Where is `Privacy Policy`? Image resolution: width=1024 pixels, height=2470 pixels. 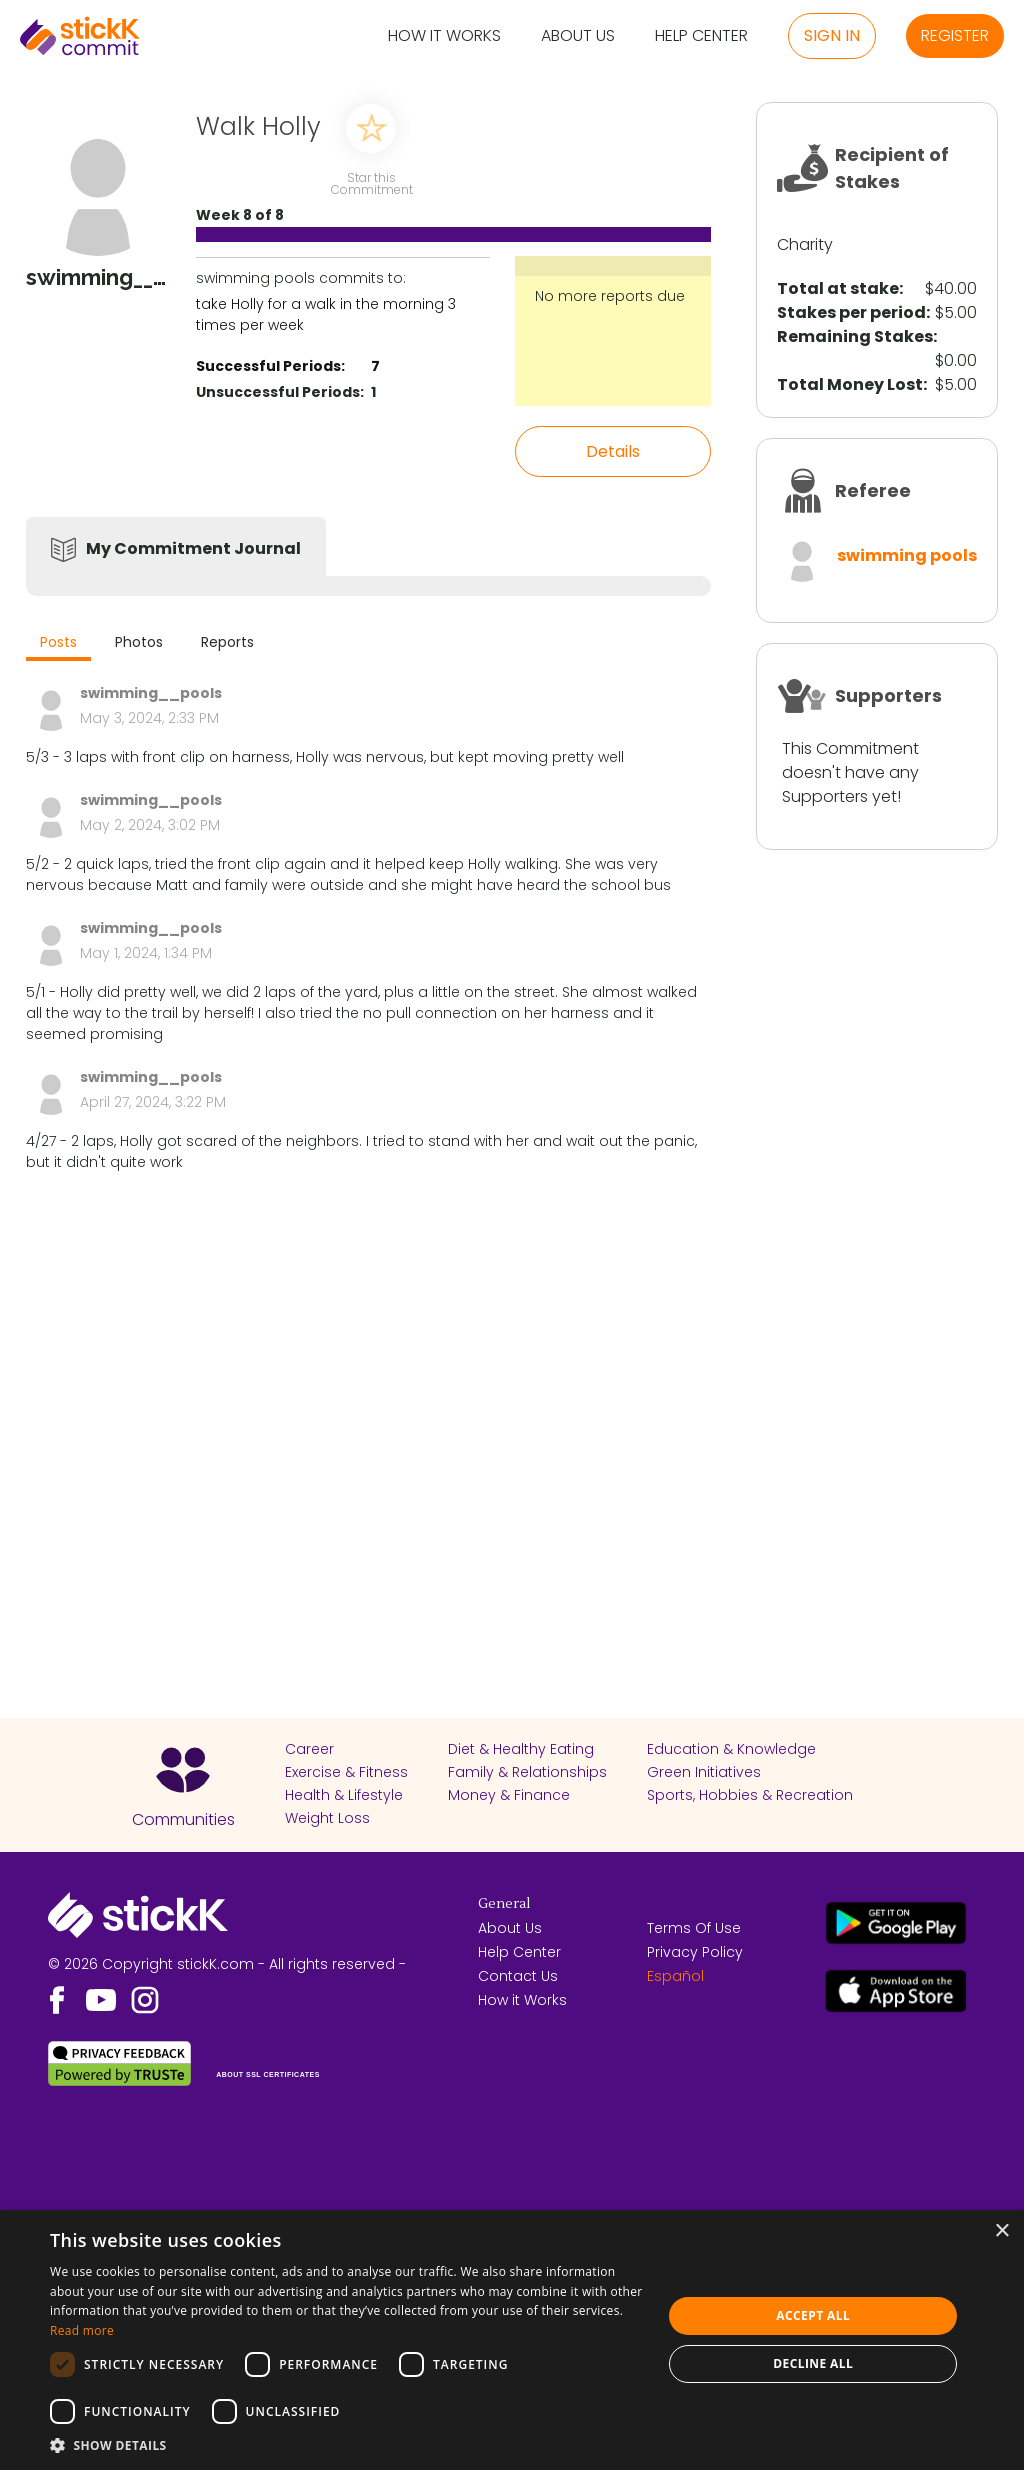 Privacy Policy is located at coordinates (695, 1952).